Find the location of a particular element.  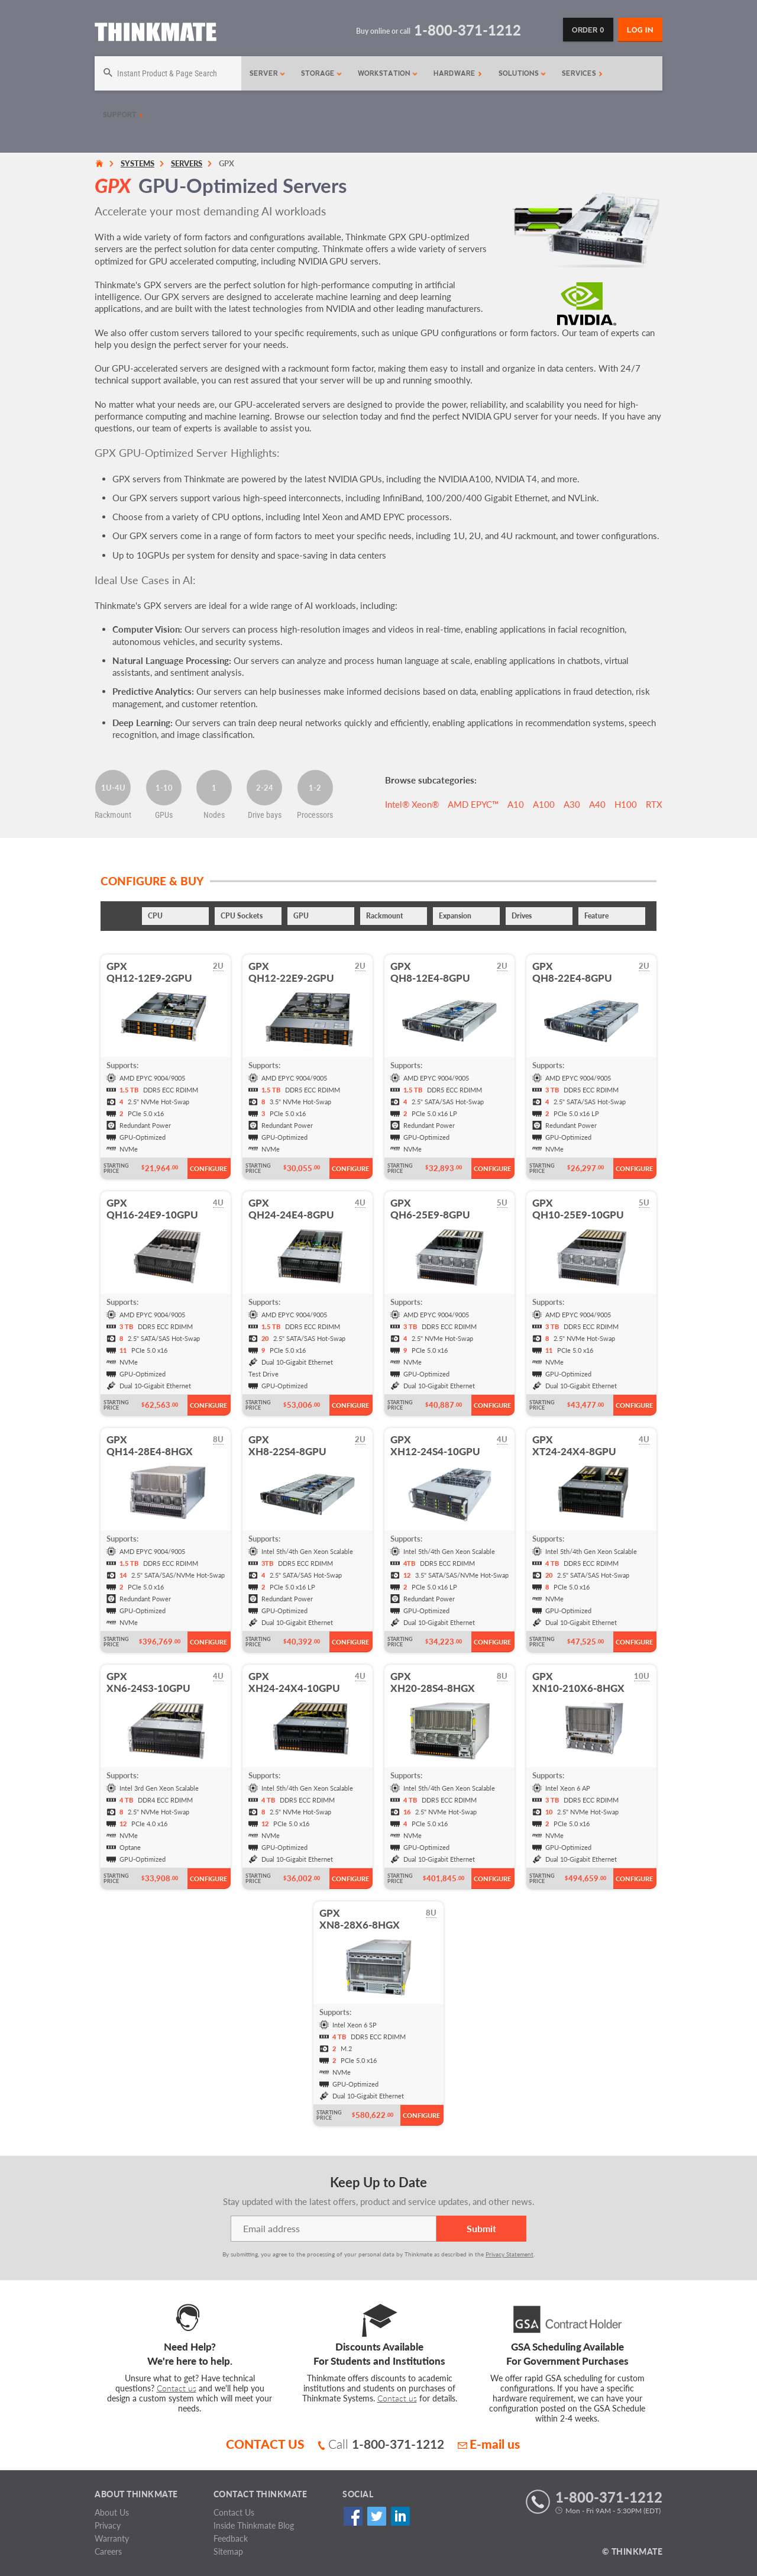

Solutions is located at coordinates (522, 73).